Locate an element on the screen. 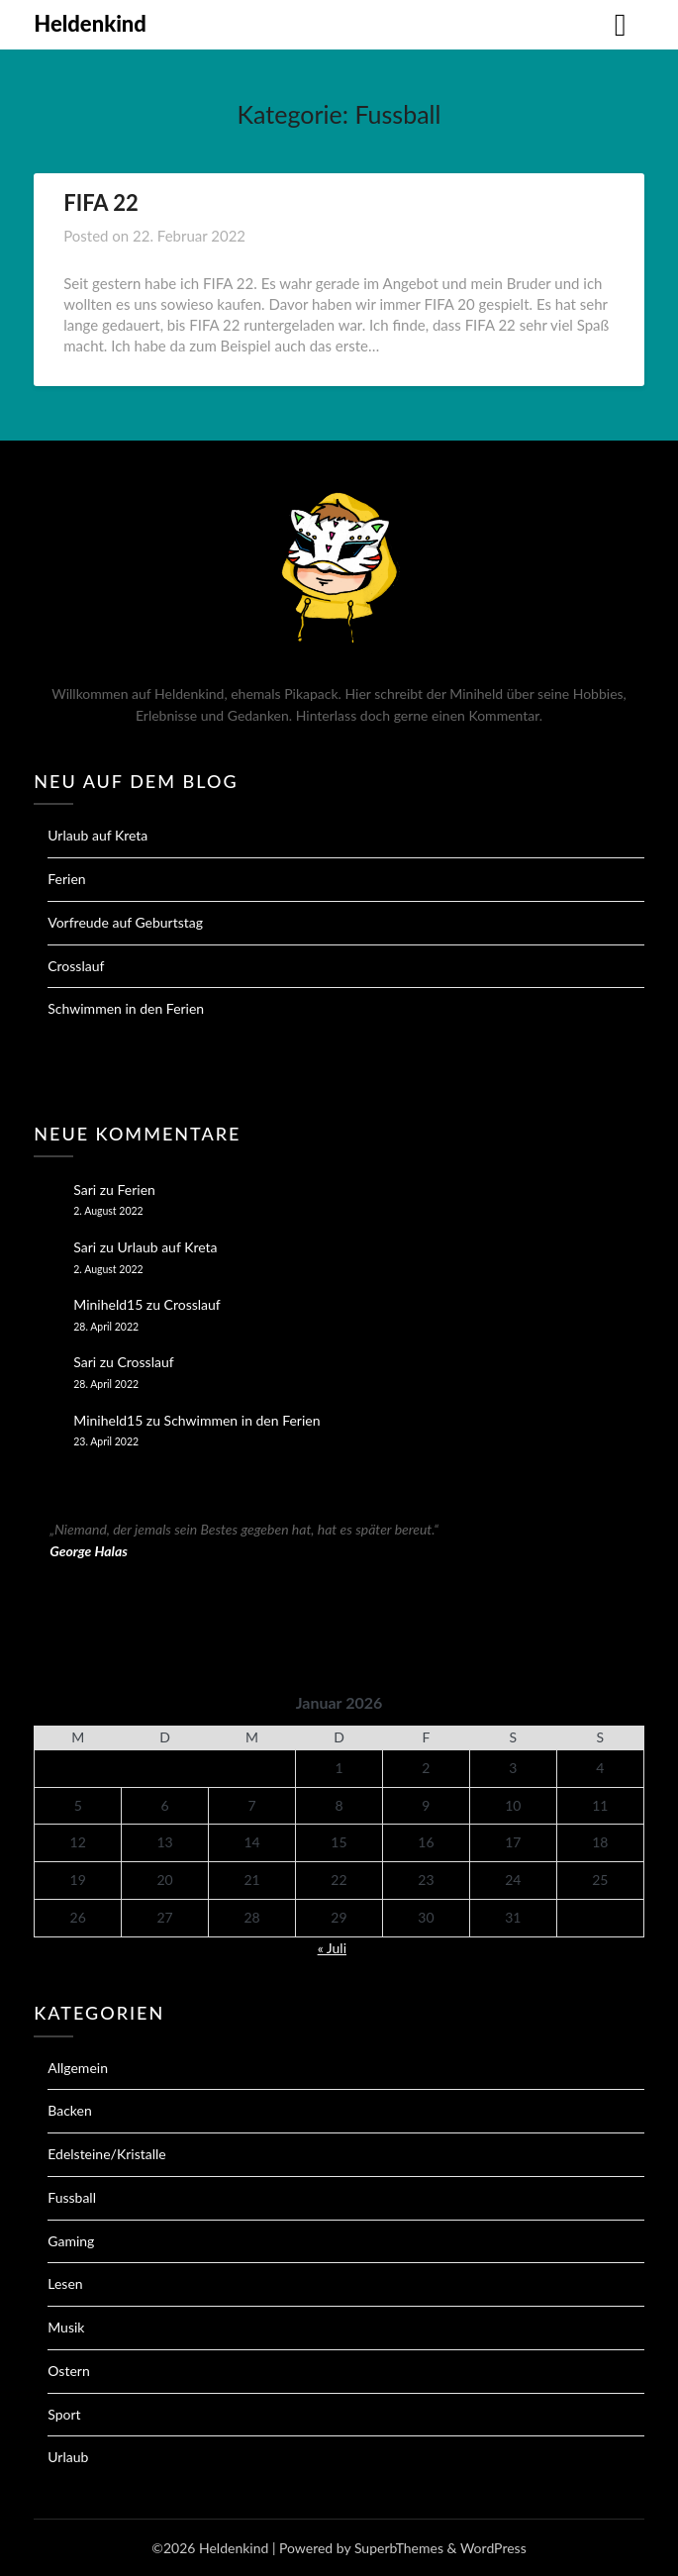 This screenshot has width=678, height=2576. Ostern is located at coordinates (68, 2370).